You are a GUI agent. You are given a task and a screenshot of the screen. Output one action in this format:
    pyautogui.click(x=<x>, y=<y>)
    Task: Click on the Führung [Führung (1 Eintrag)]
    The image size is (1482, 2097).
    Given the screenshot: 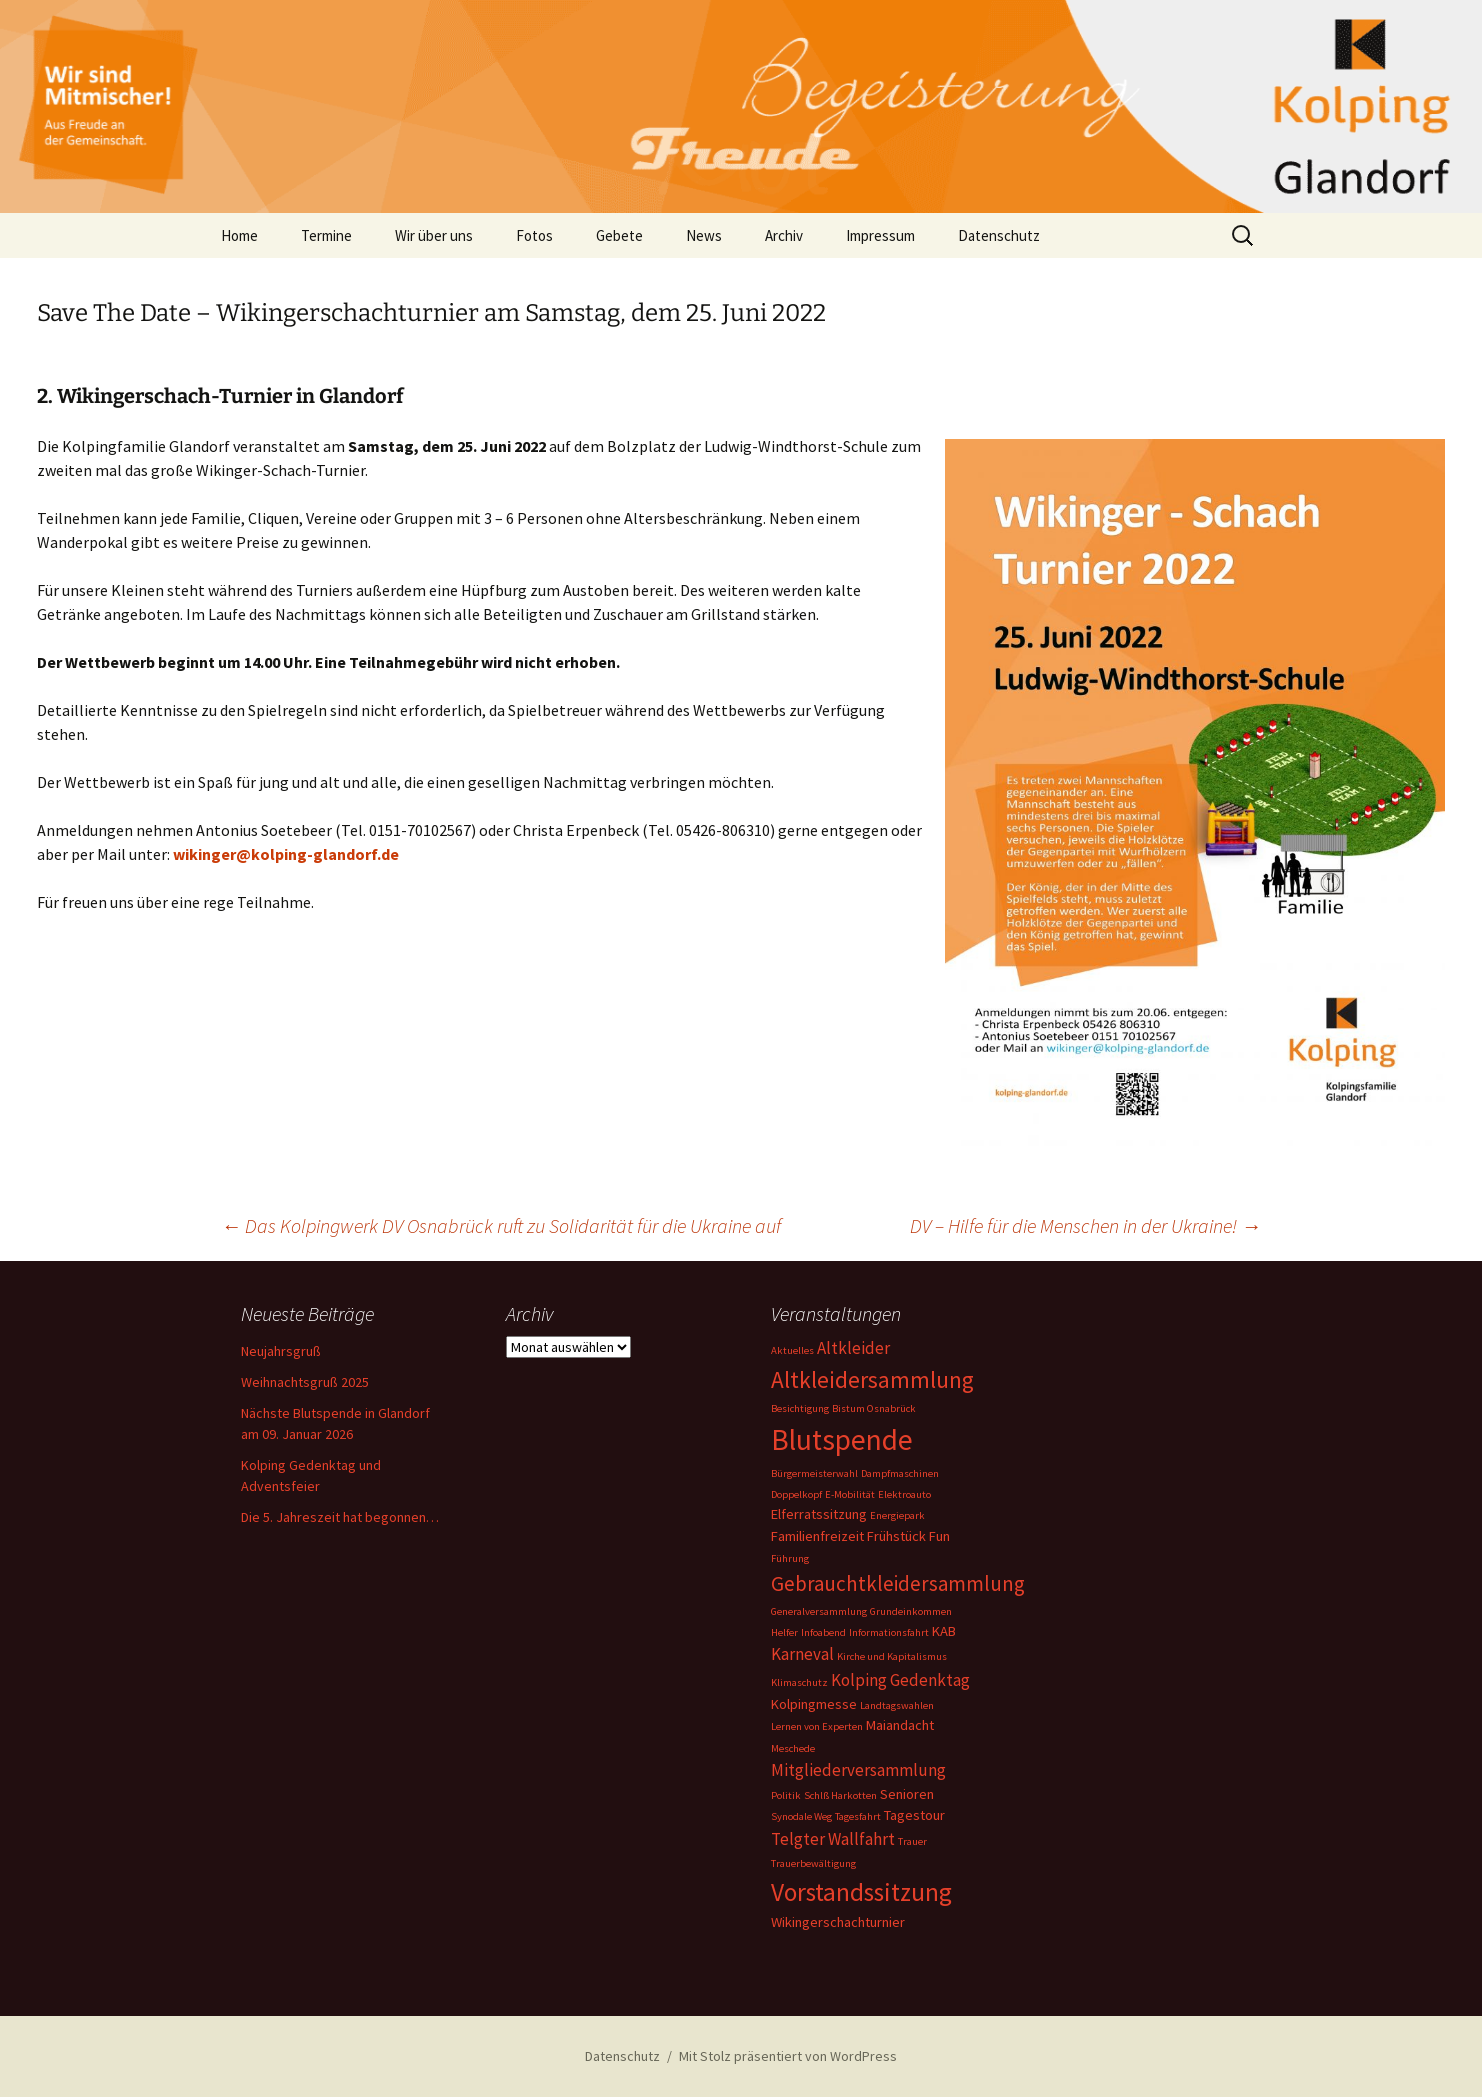 What is the action you would take?
    pyautogui.click(x=790, y=1558)
    